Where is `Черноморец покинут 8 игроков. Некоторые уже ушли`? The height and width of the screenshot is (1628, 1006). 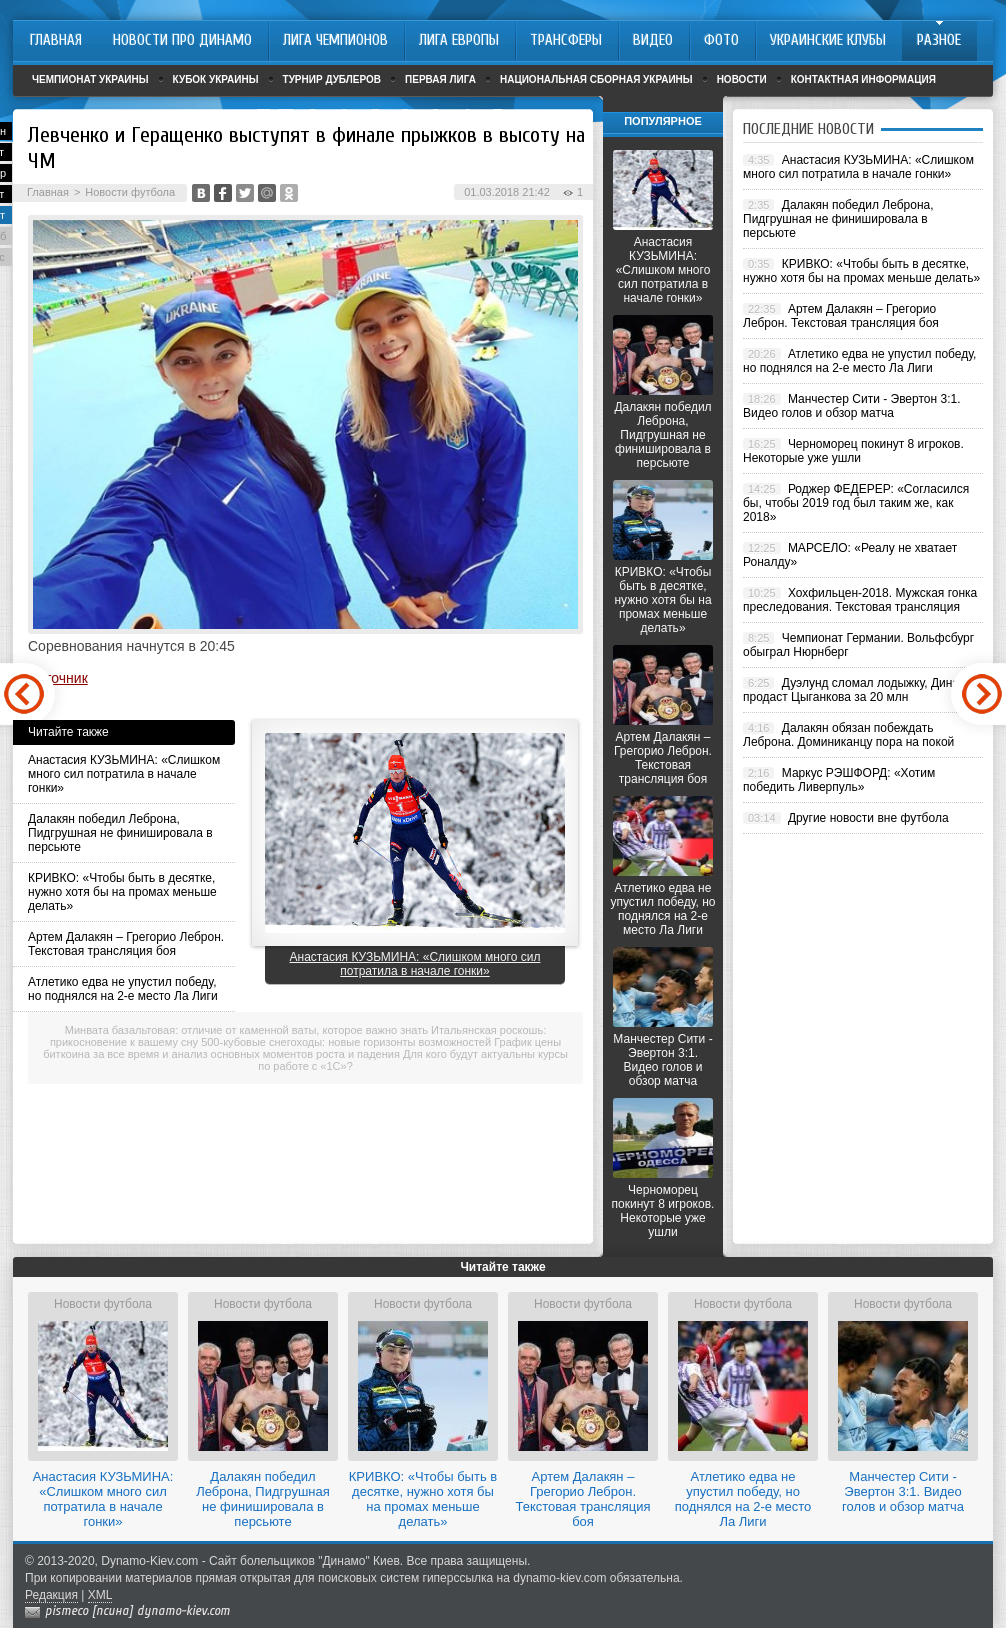 Черноморец покинут 8 игроков. Некоторые уже ушли is located at coordinates (663, 1211).